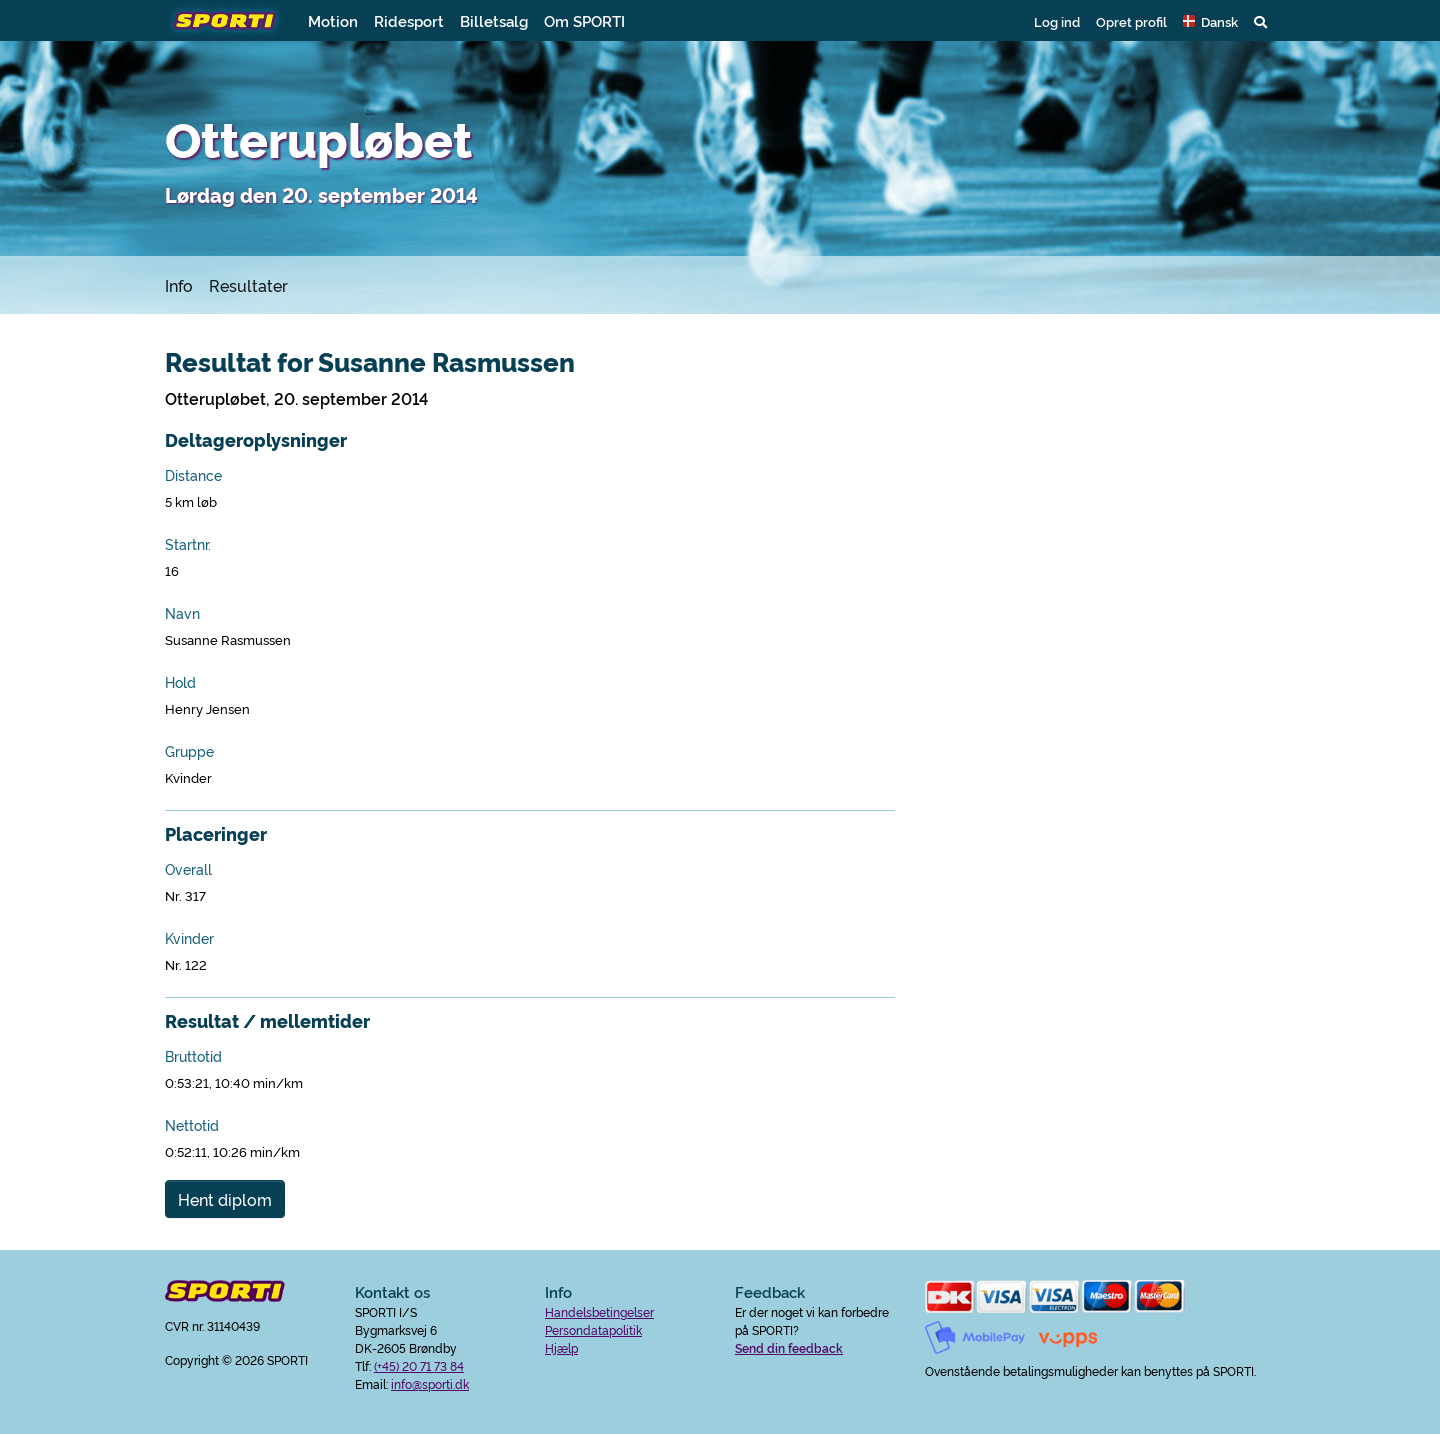 This screenshot has height=1434, width=1440. I want to click on Distance, so click(193, 475).